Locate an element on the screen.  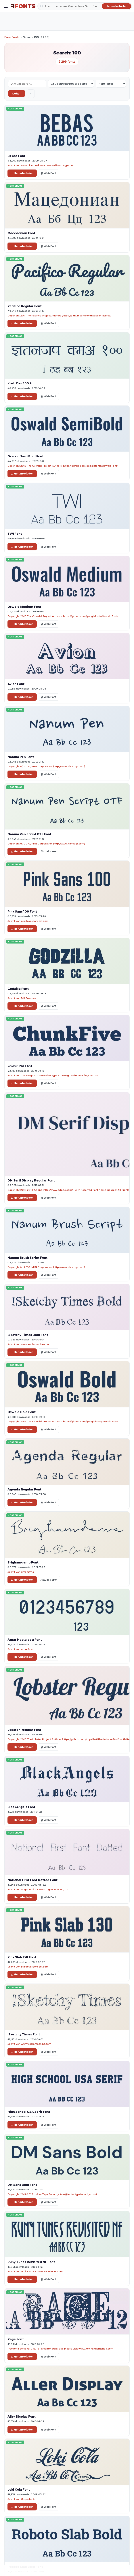
Loki Cola Font is located at coordinates (18, 2489).